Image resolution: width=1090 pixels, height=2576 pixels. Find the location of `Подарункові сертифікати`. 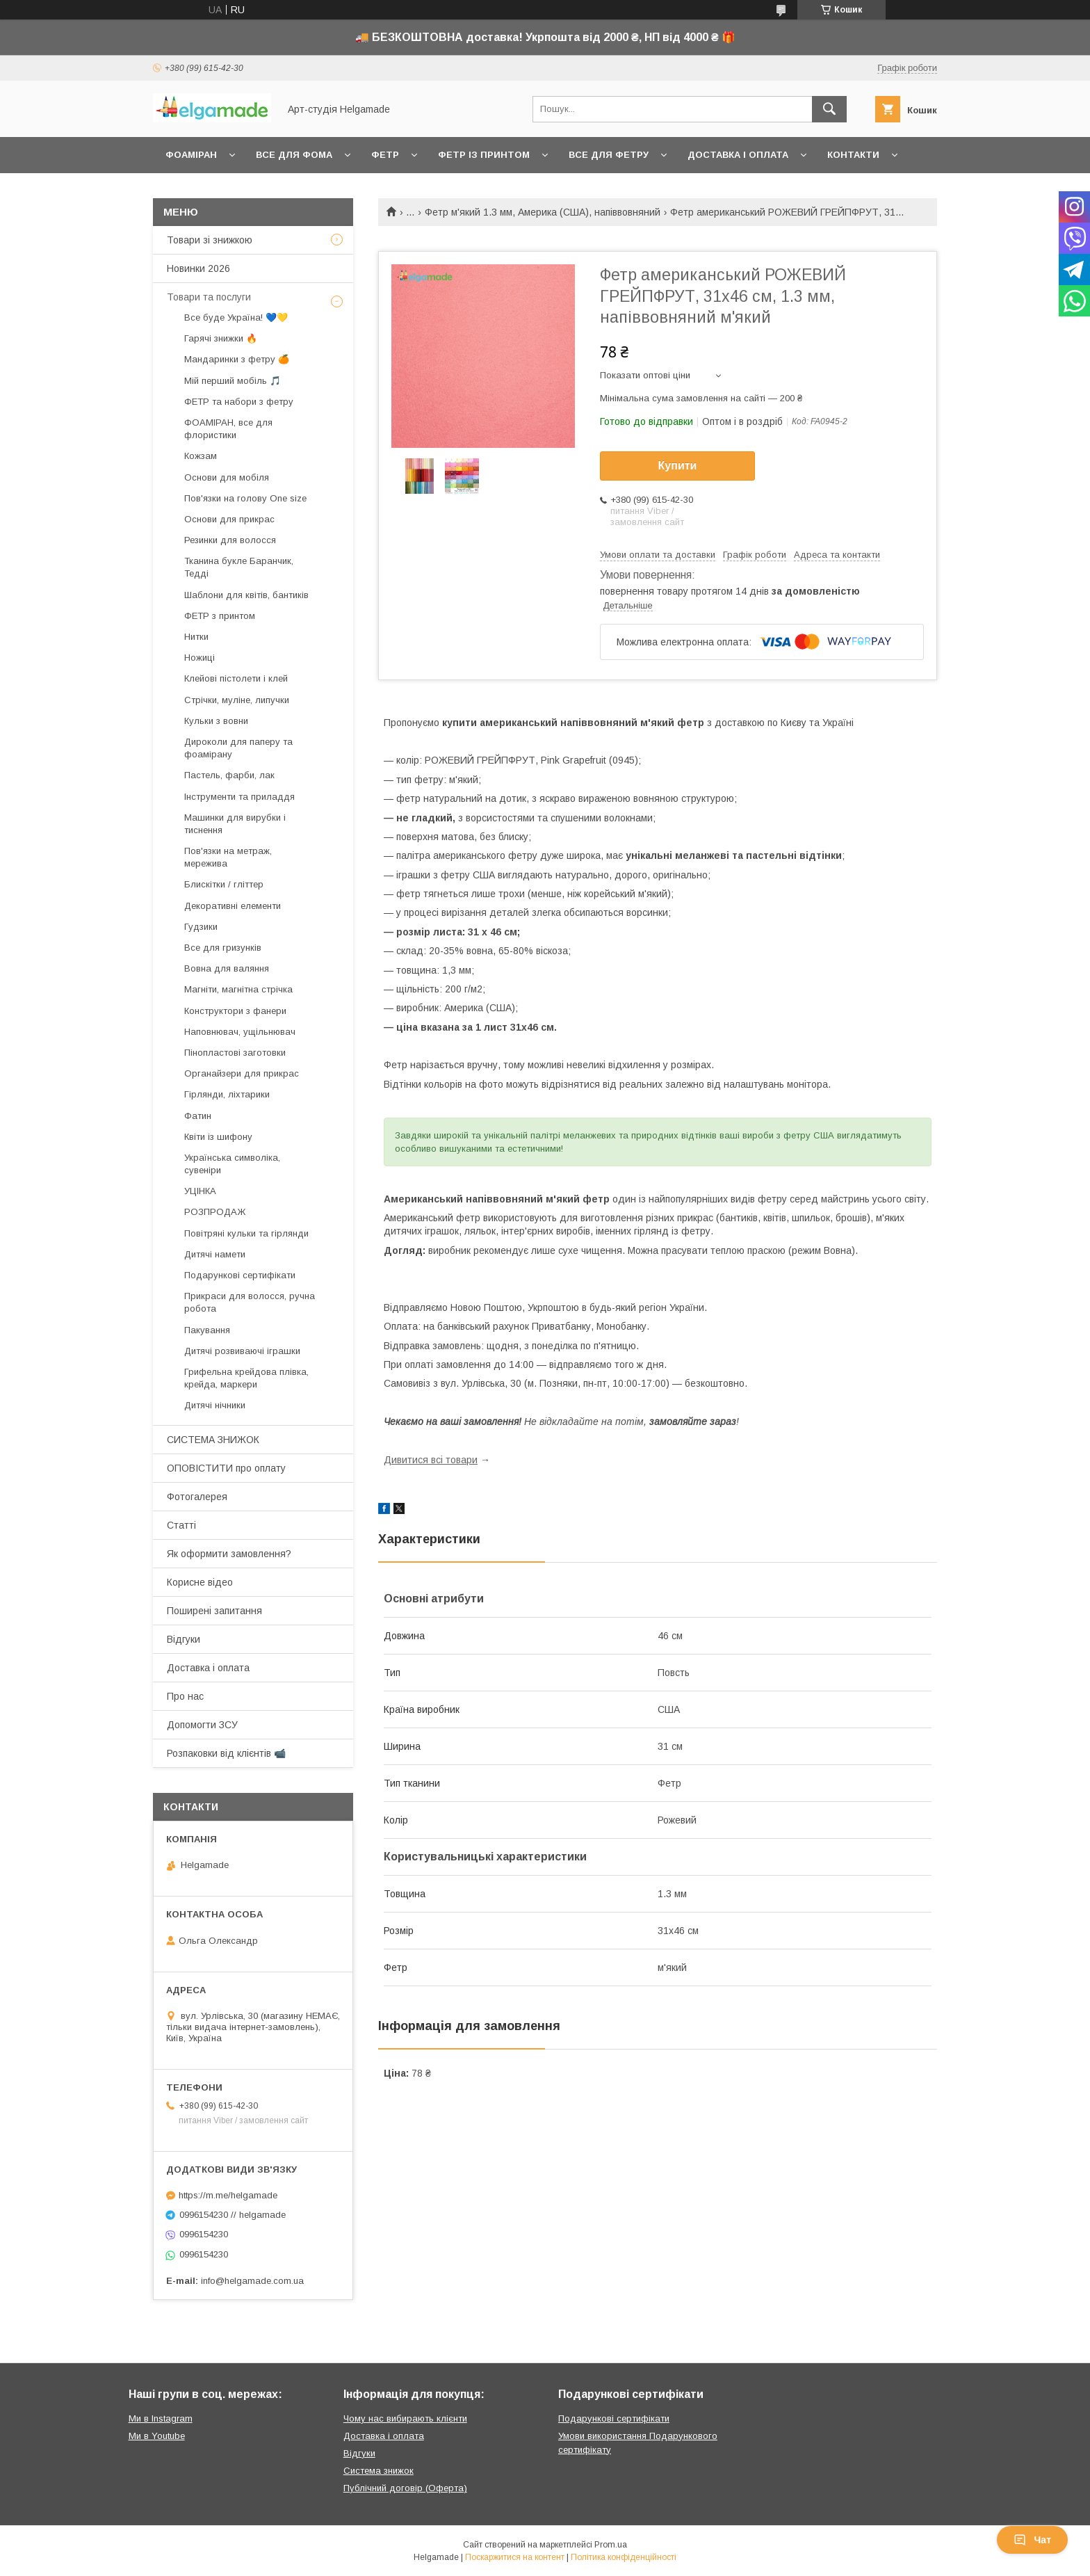

Подарункові сертифікати is located at coordinates (239, 1275).